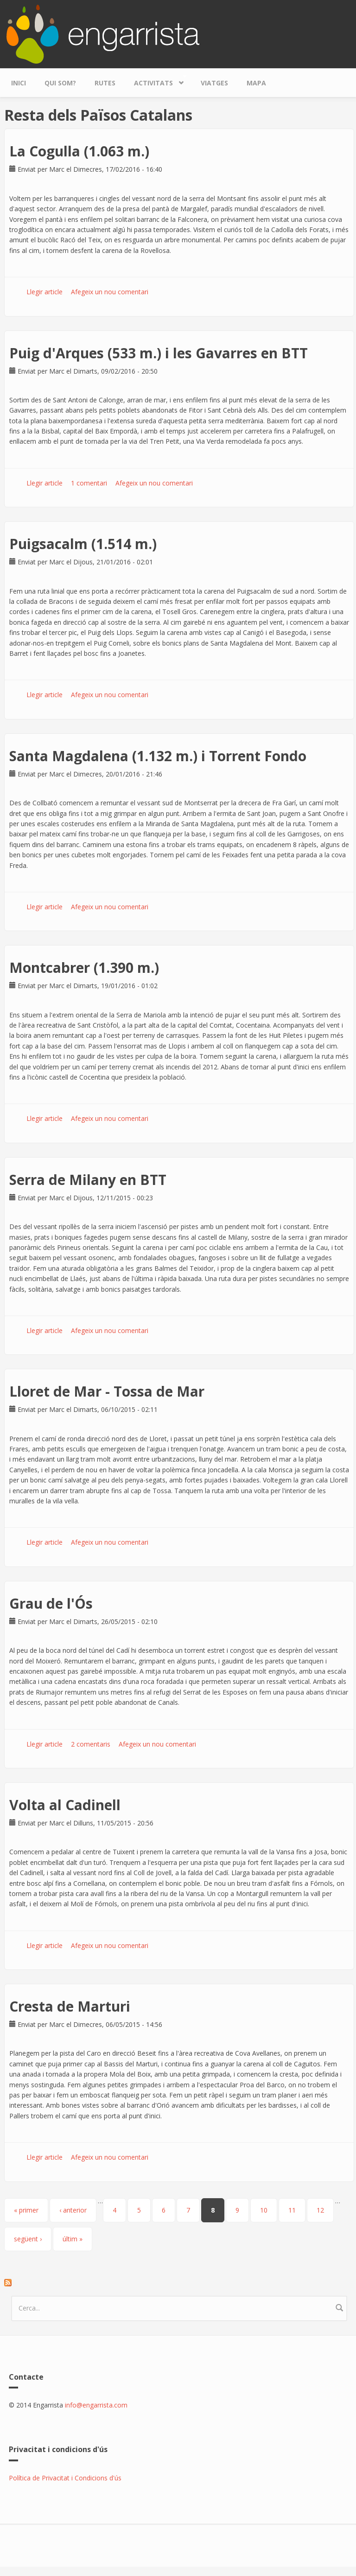  I want to click on Cresta de Marturi, so click(69, 2006).